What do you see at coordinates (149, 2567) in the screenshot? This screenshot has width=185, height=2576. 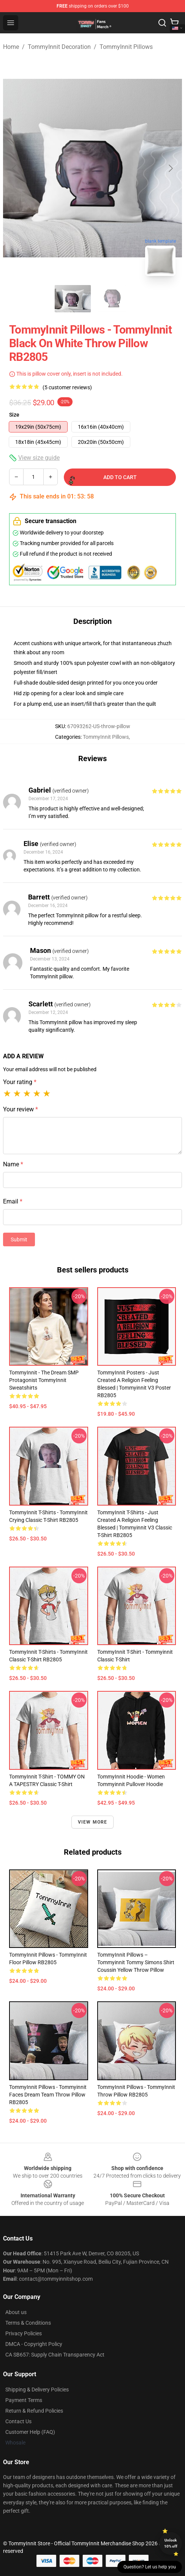 I see `Question? Let us help you [button]` at bounding box center [149, 2567].